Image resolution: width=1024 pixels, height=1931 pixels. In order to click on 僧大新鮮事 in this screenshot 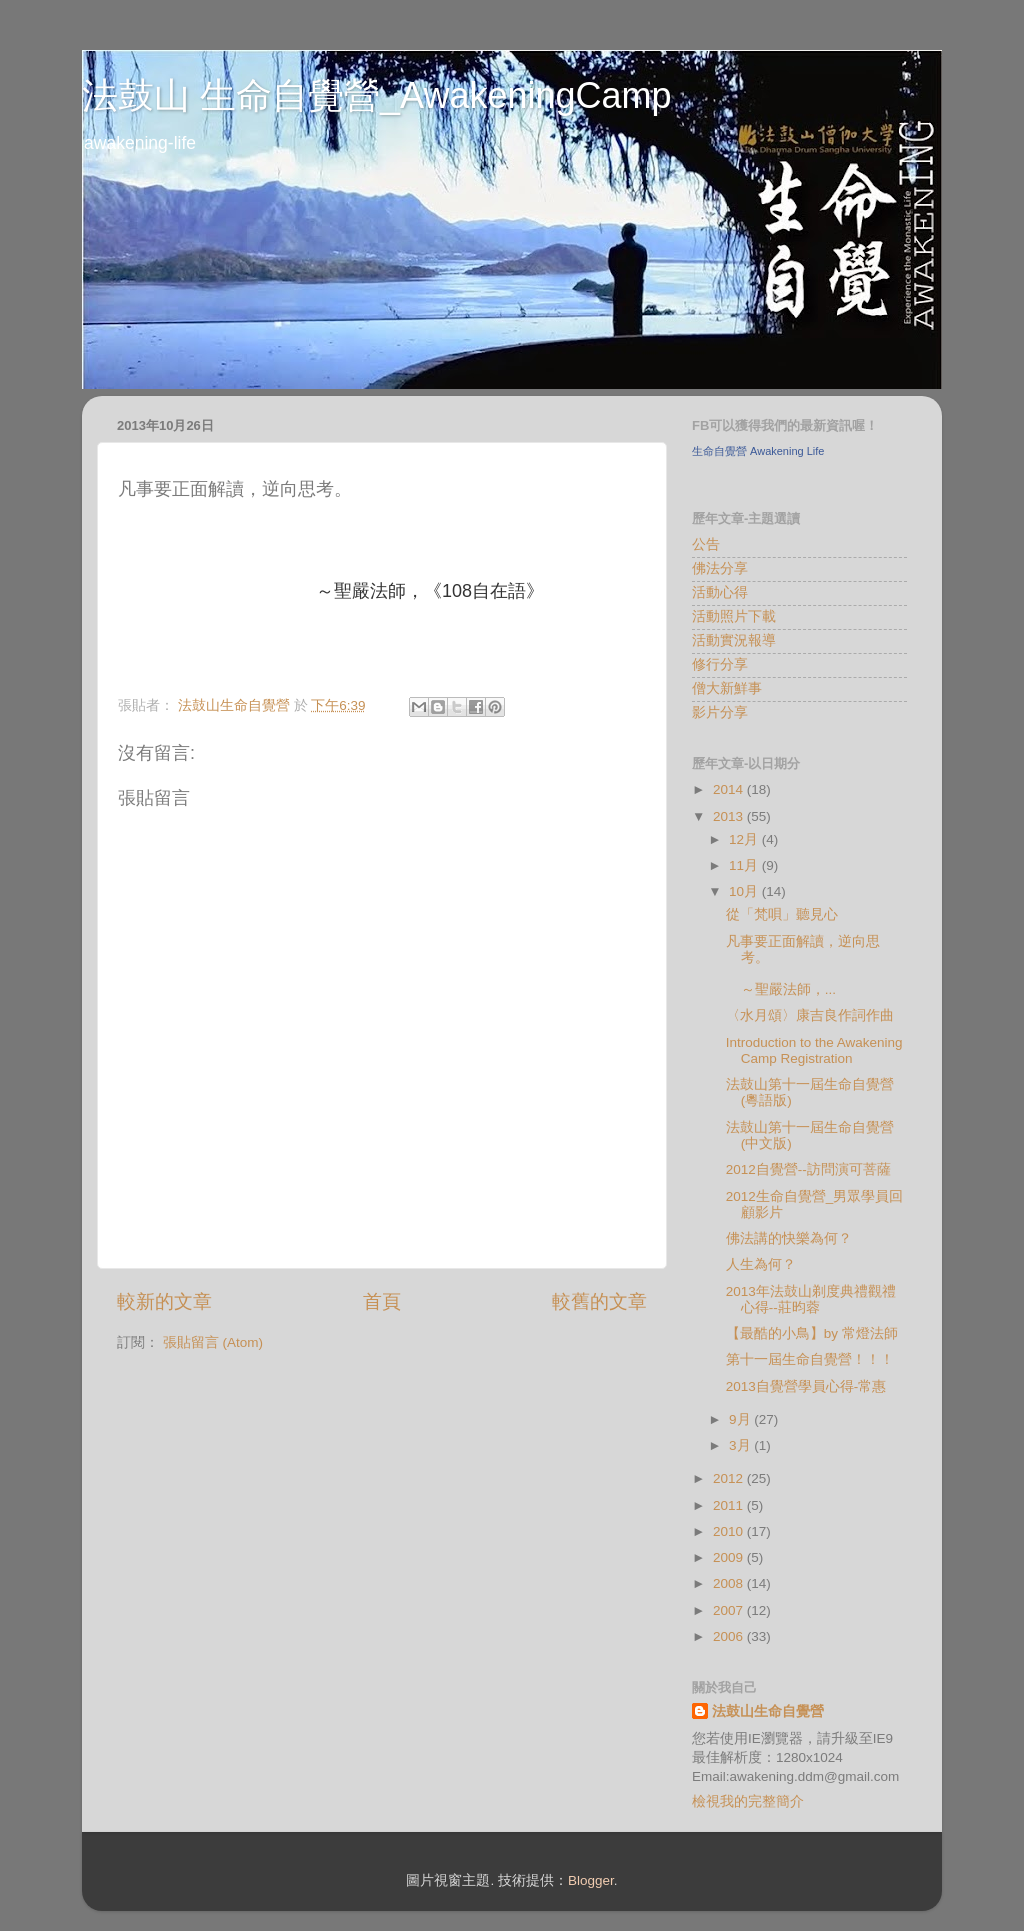, I will do `click(727, 688)`.